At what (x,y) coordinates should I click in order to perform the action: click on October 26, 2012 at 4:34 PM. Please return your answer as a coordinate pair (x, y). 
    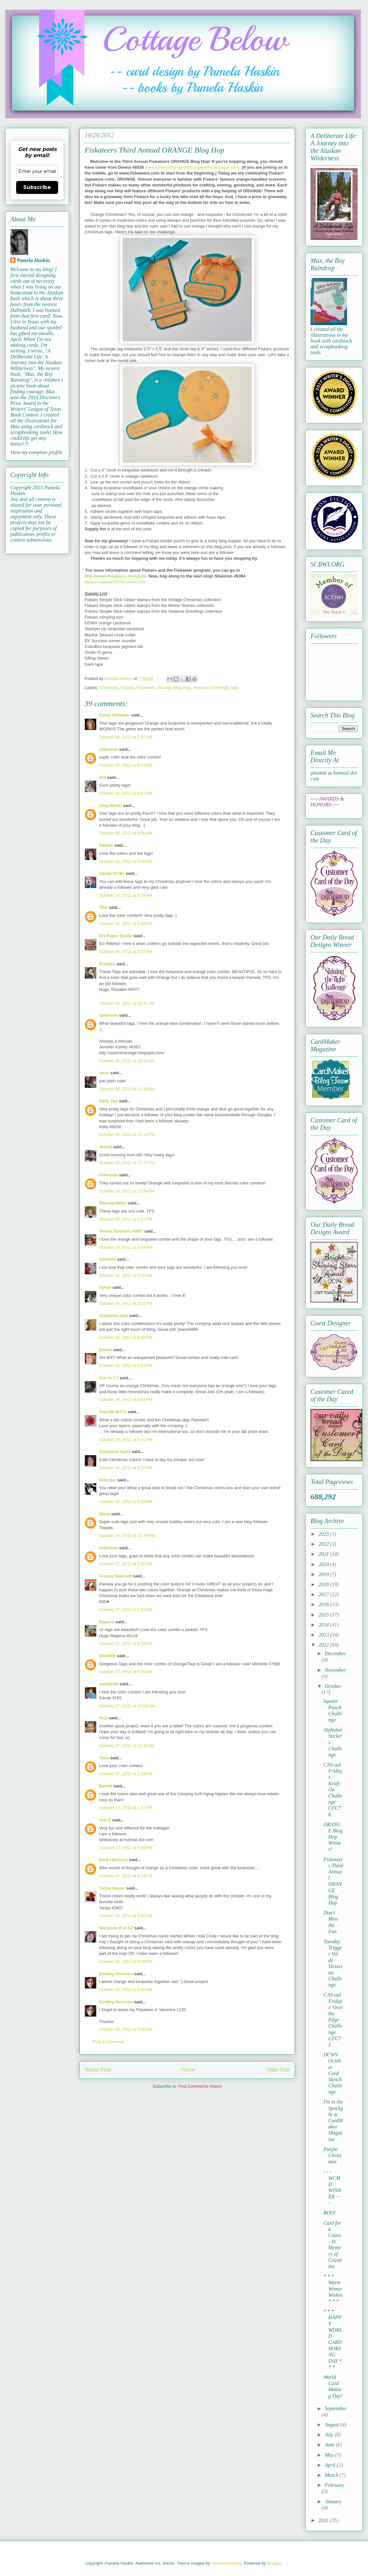
    Looking at the image, I should click on (125, 1337).